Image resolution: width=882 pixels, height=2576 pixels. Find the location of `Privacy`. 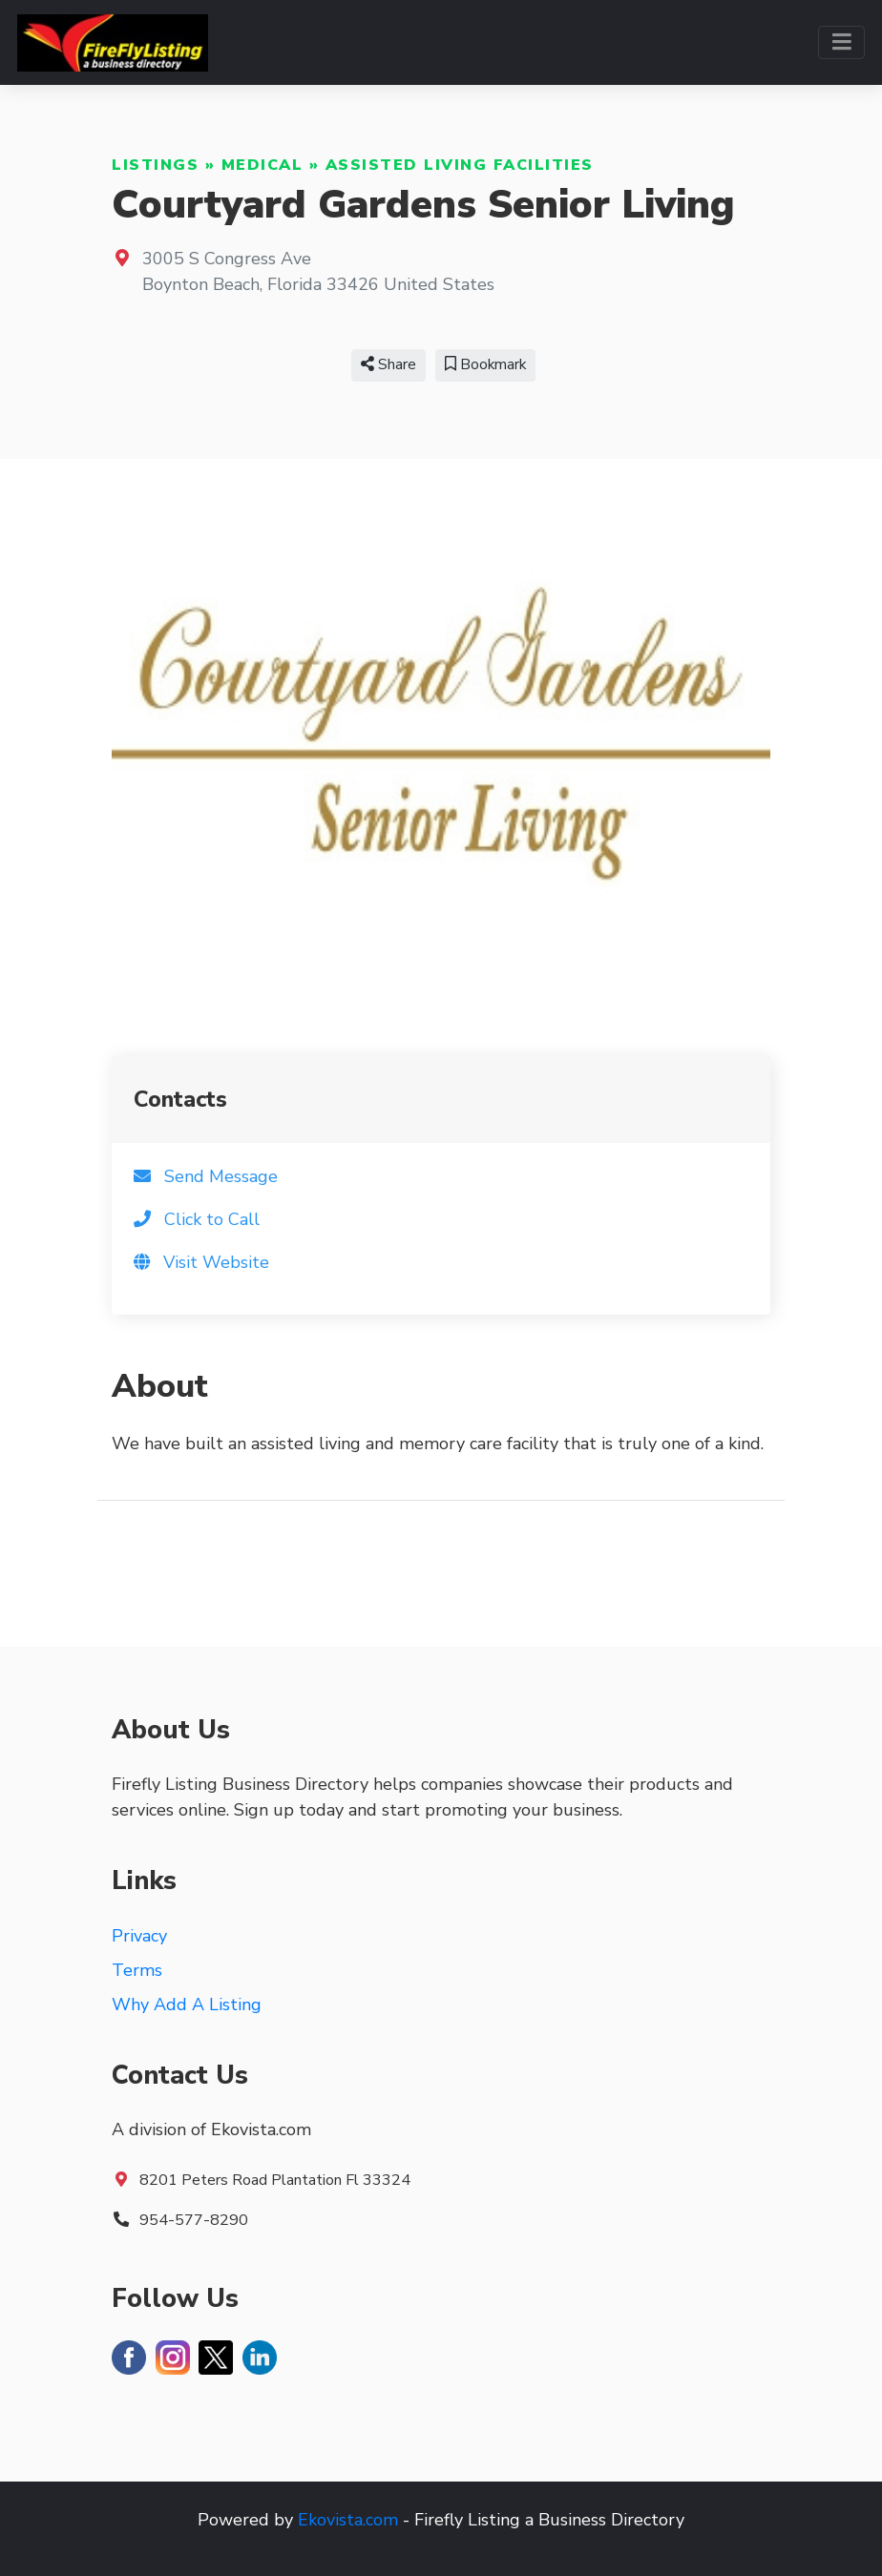

Privacy is located at coordinates (139, 1935).